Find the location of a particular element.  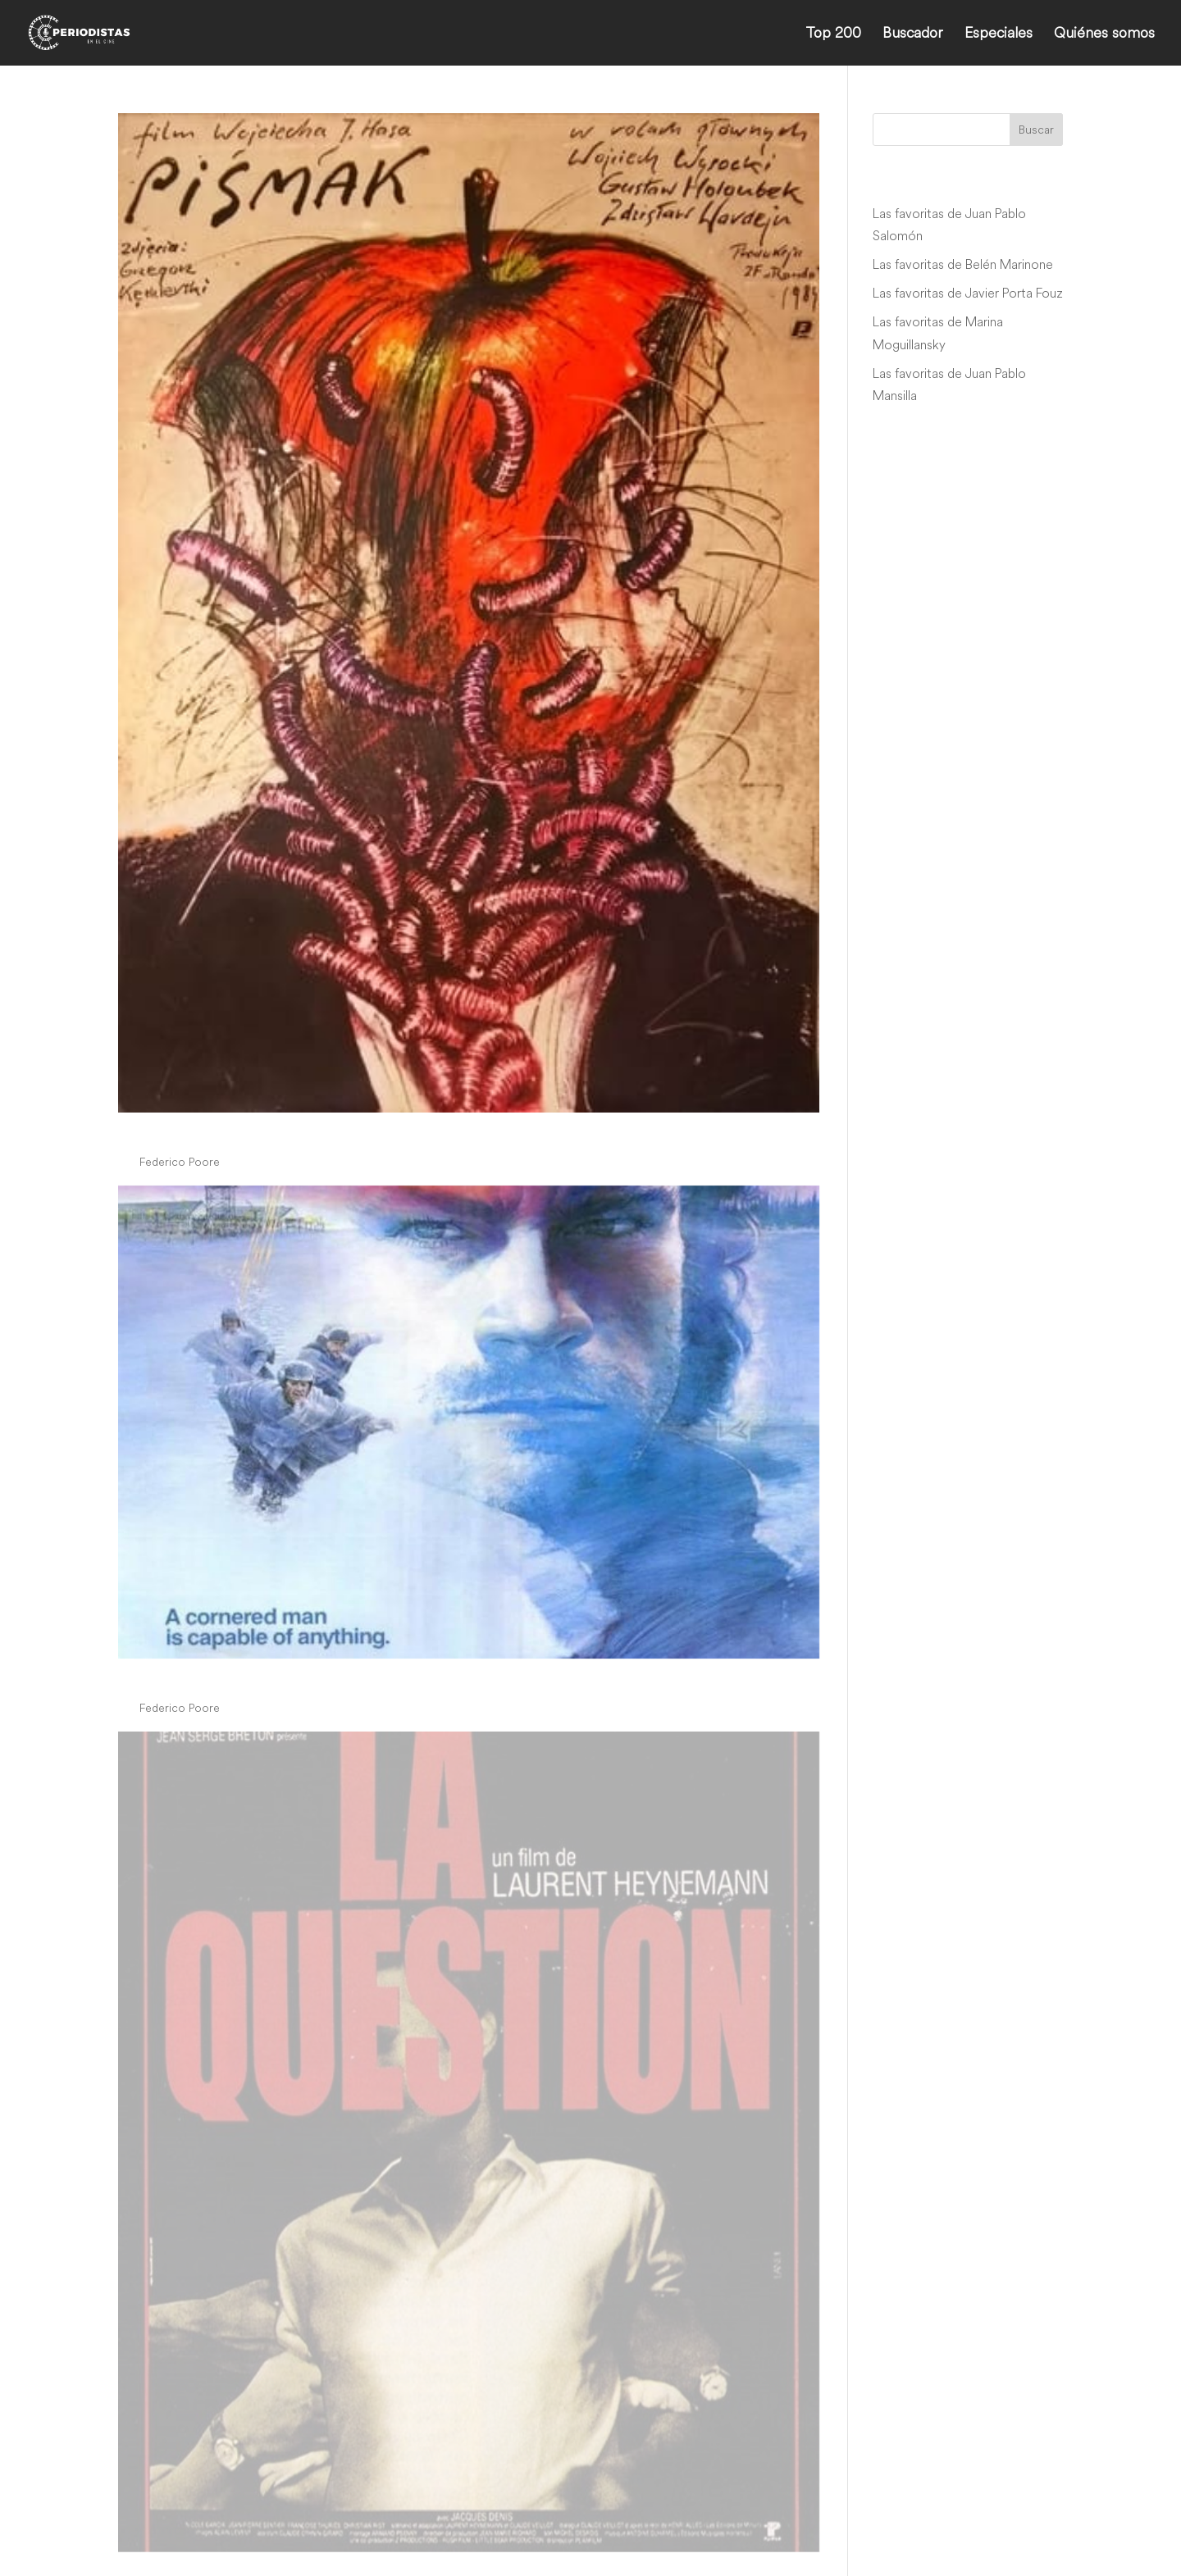

Gulag is located at coordinates (149, 1676).